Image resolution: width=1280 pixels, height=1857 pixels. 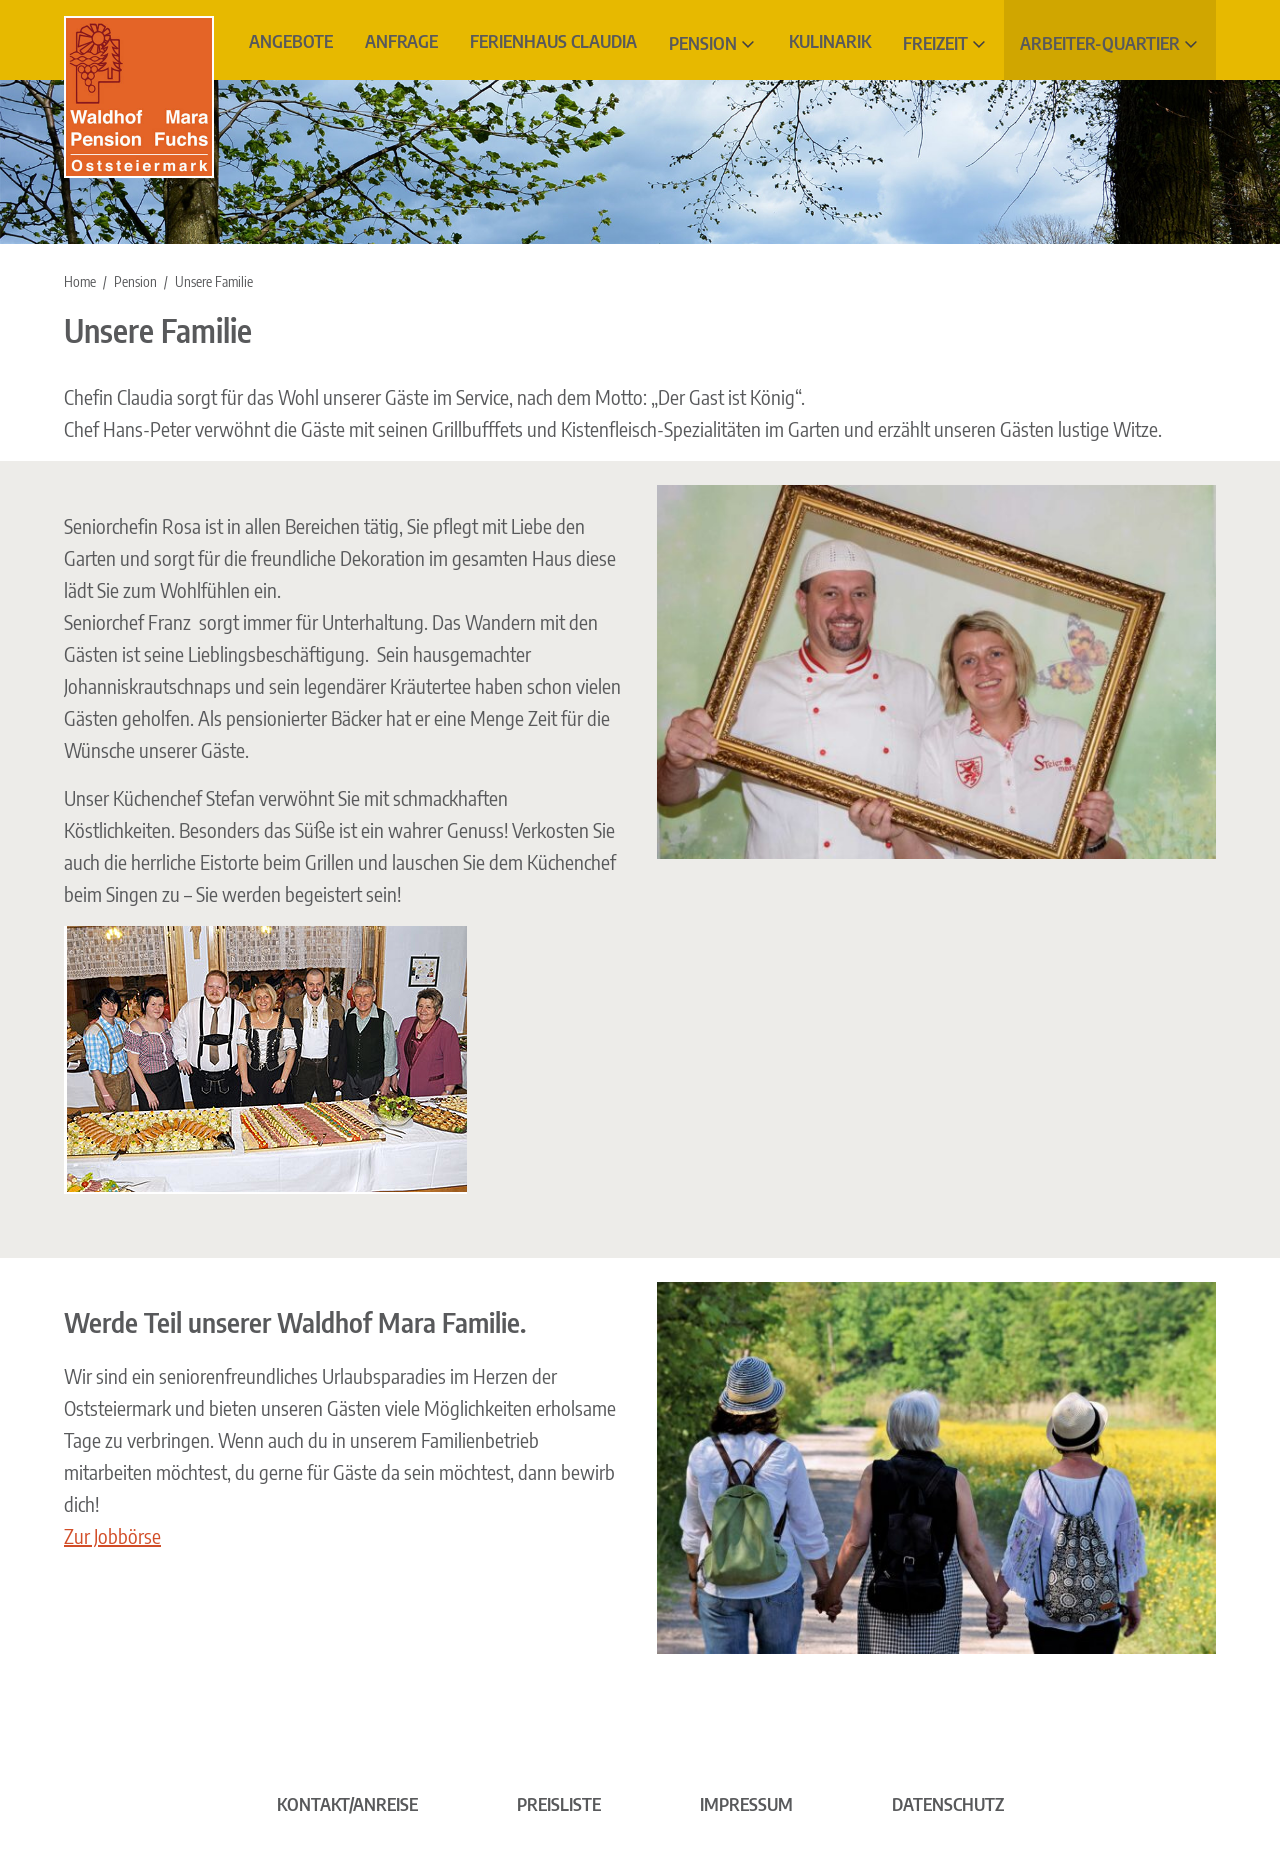 What do you see at coordinates (948, 1803) in the screenshot?
I see `Datenschutz` at bounding box center [948, 1803].